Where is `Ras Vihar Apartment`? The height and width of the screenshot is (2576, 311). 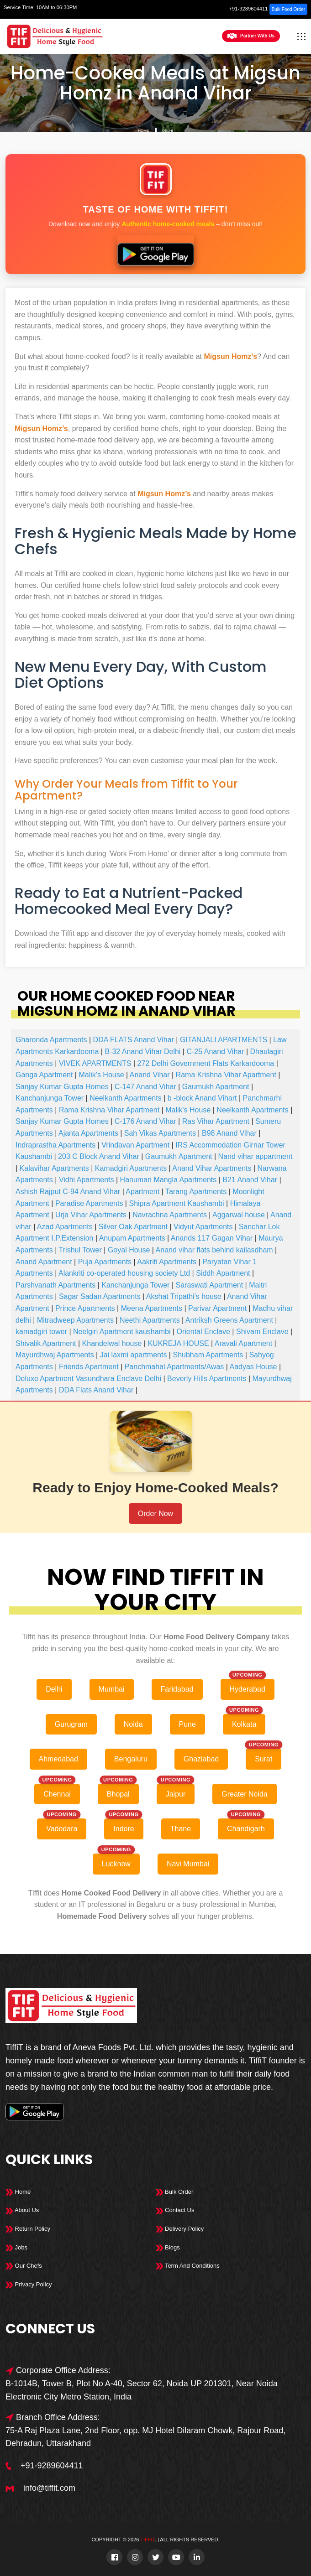 Ras Vihar Apartment is located at coordinates (215, 1121).